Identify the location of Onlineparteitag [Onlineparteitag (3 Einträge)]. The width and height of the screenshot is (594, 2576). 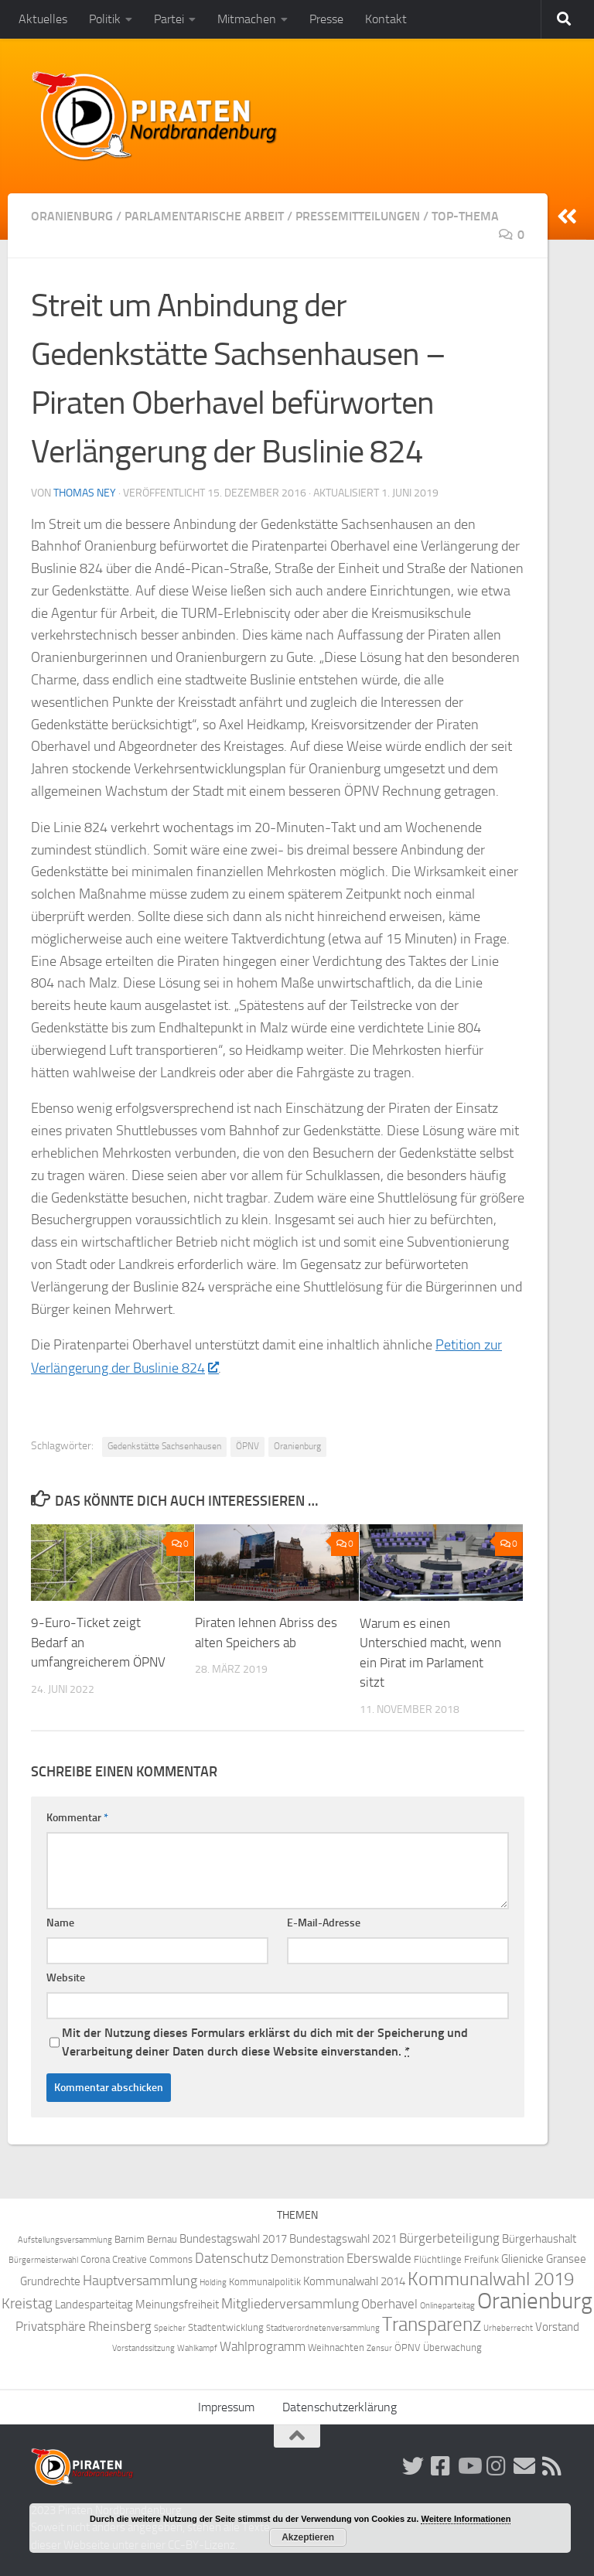
(447, 2305).